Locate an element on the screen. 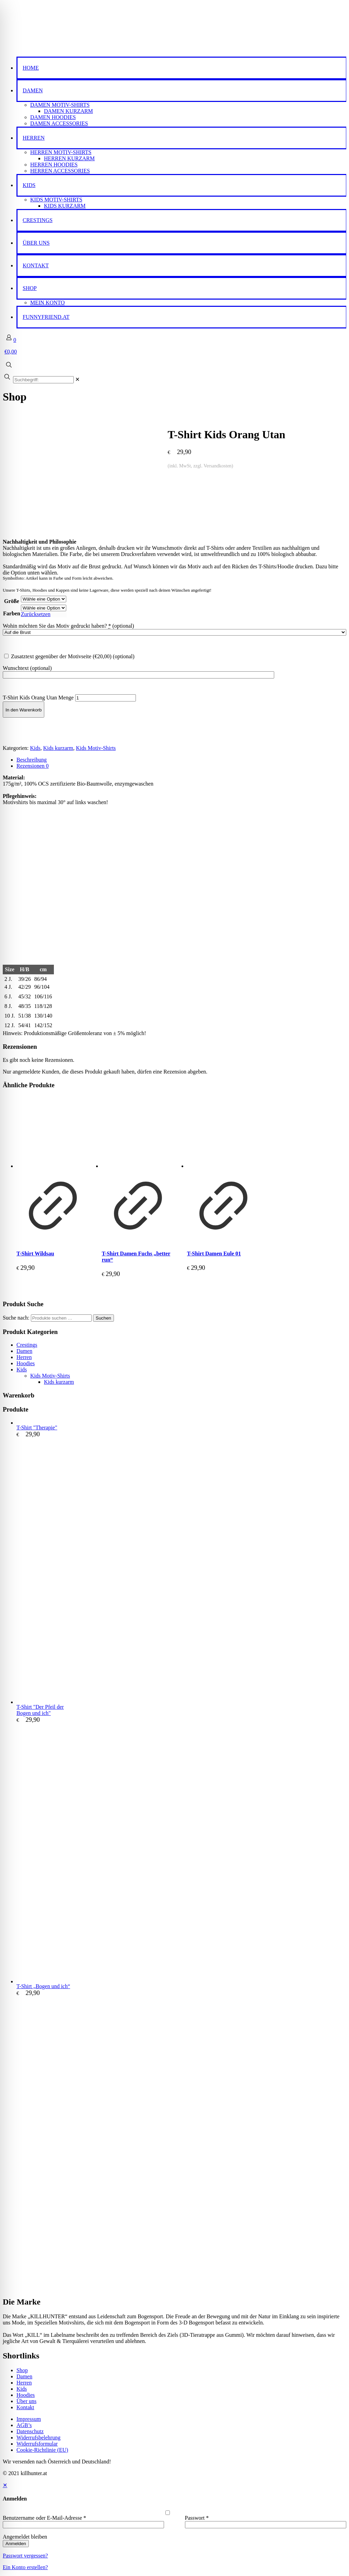 The height and width of the screenshot is (2576, 349). [T-Shirt Damen Fuchs "better run"] is located at coordinates (138, 1132).